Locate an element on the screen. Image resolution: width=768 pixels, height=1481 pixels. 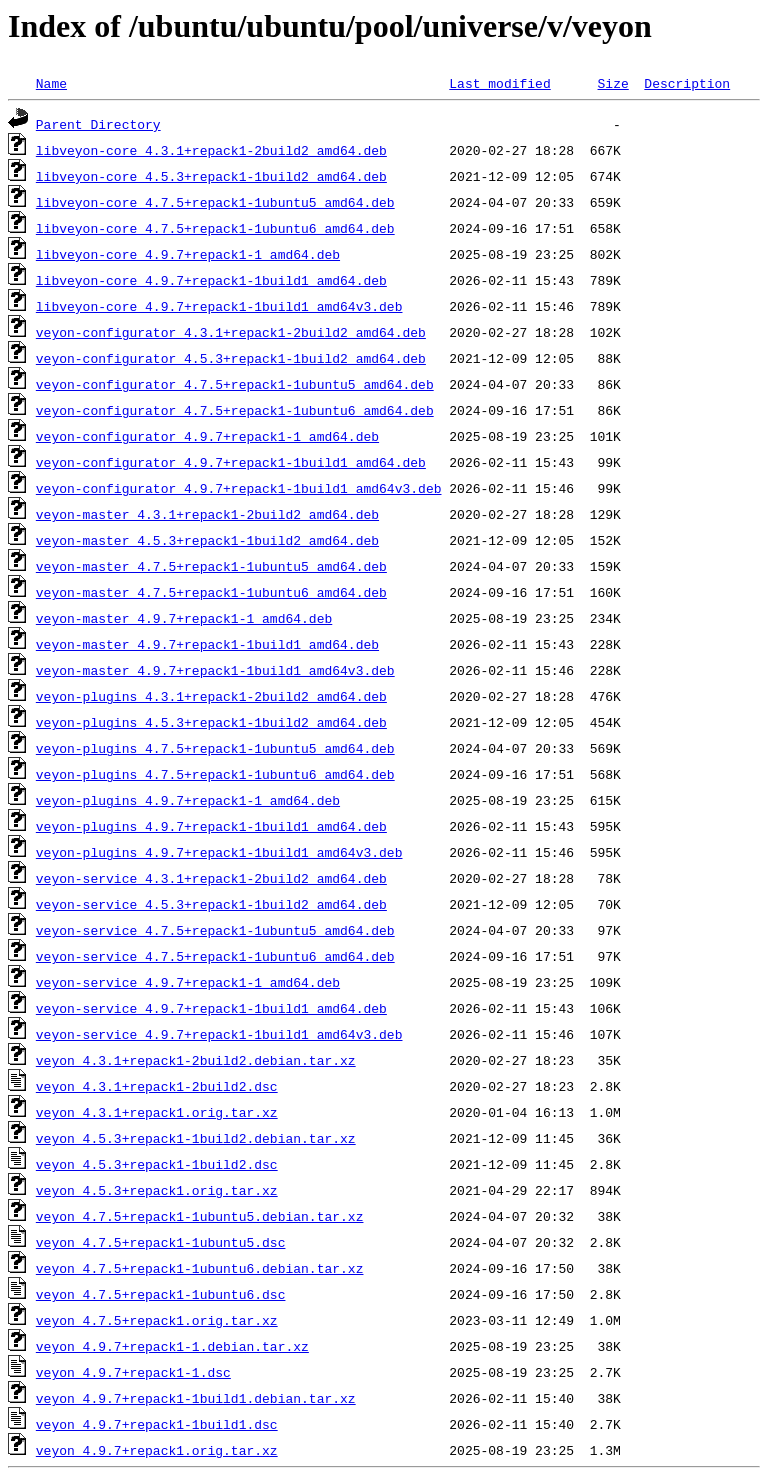
veyon-configurator_4.9.7+repack1-1_amd64.deb is located at coordinates (207, 436).